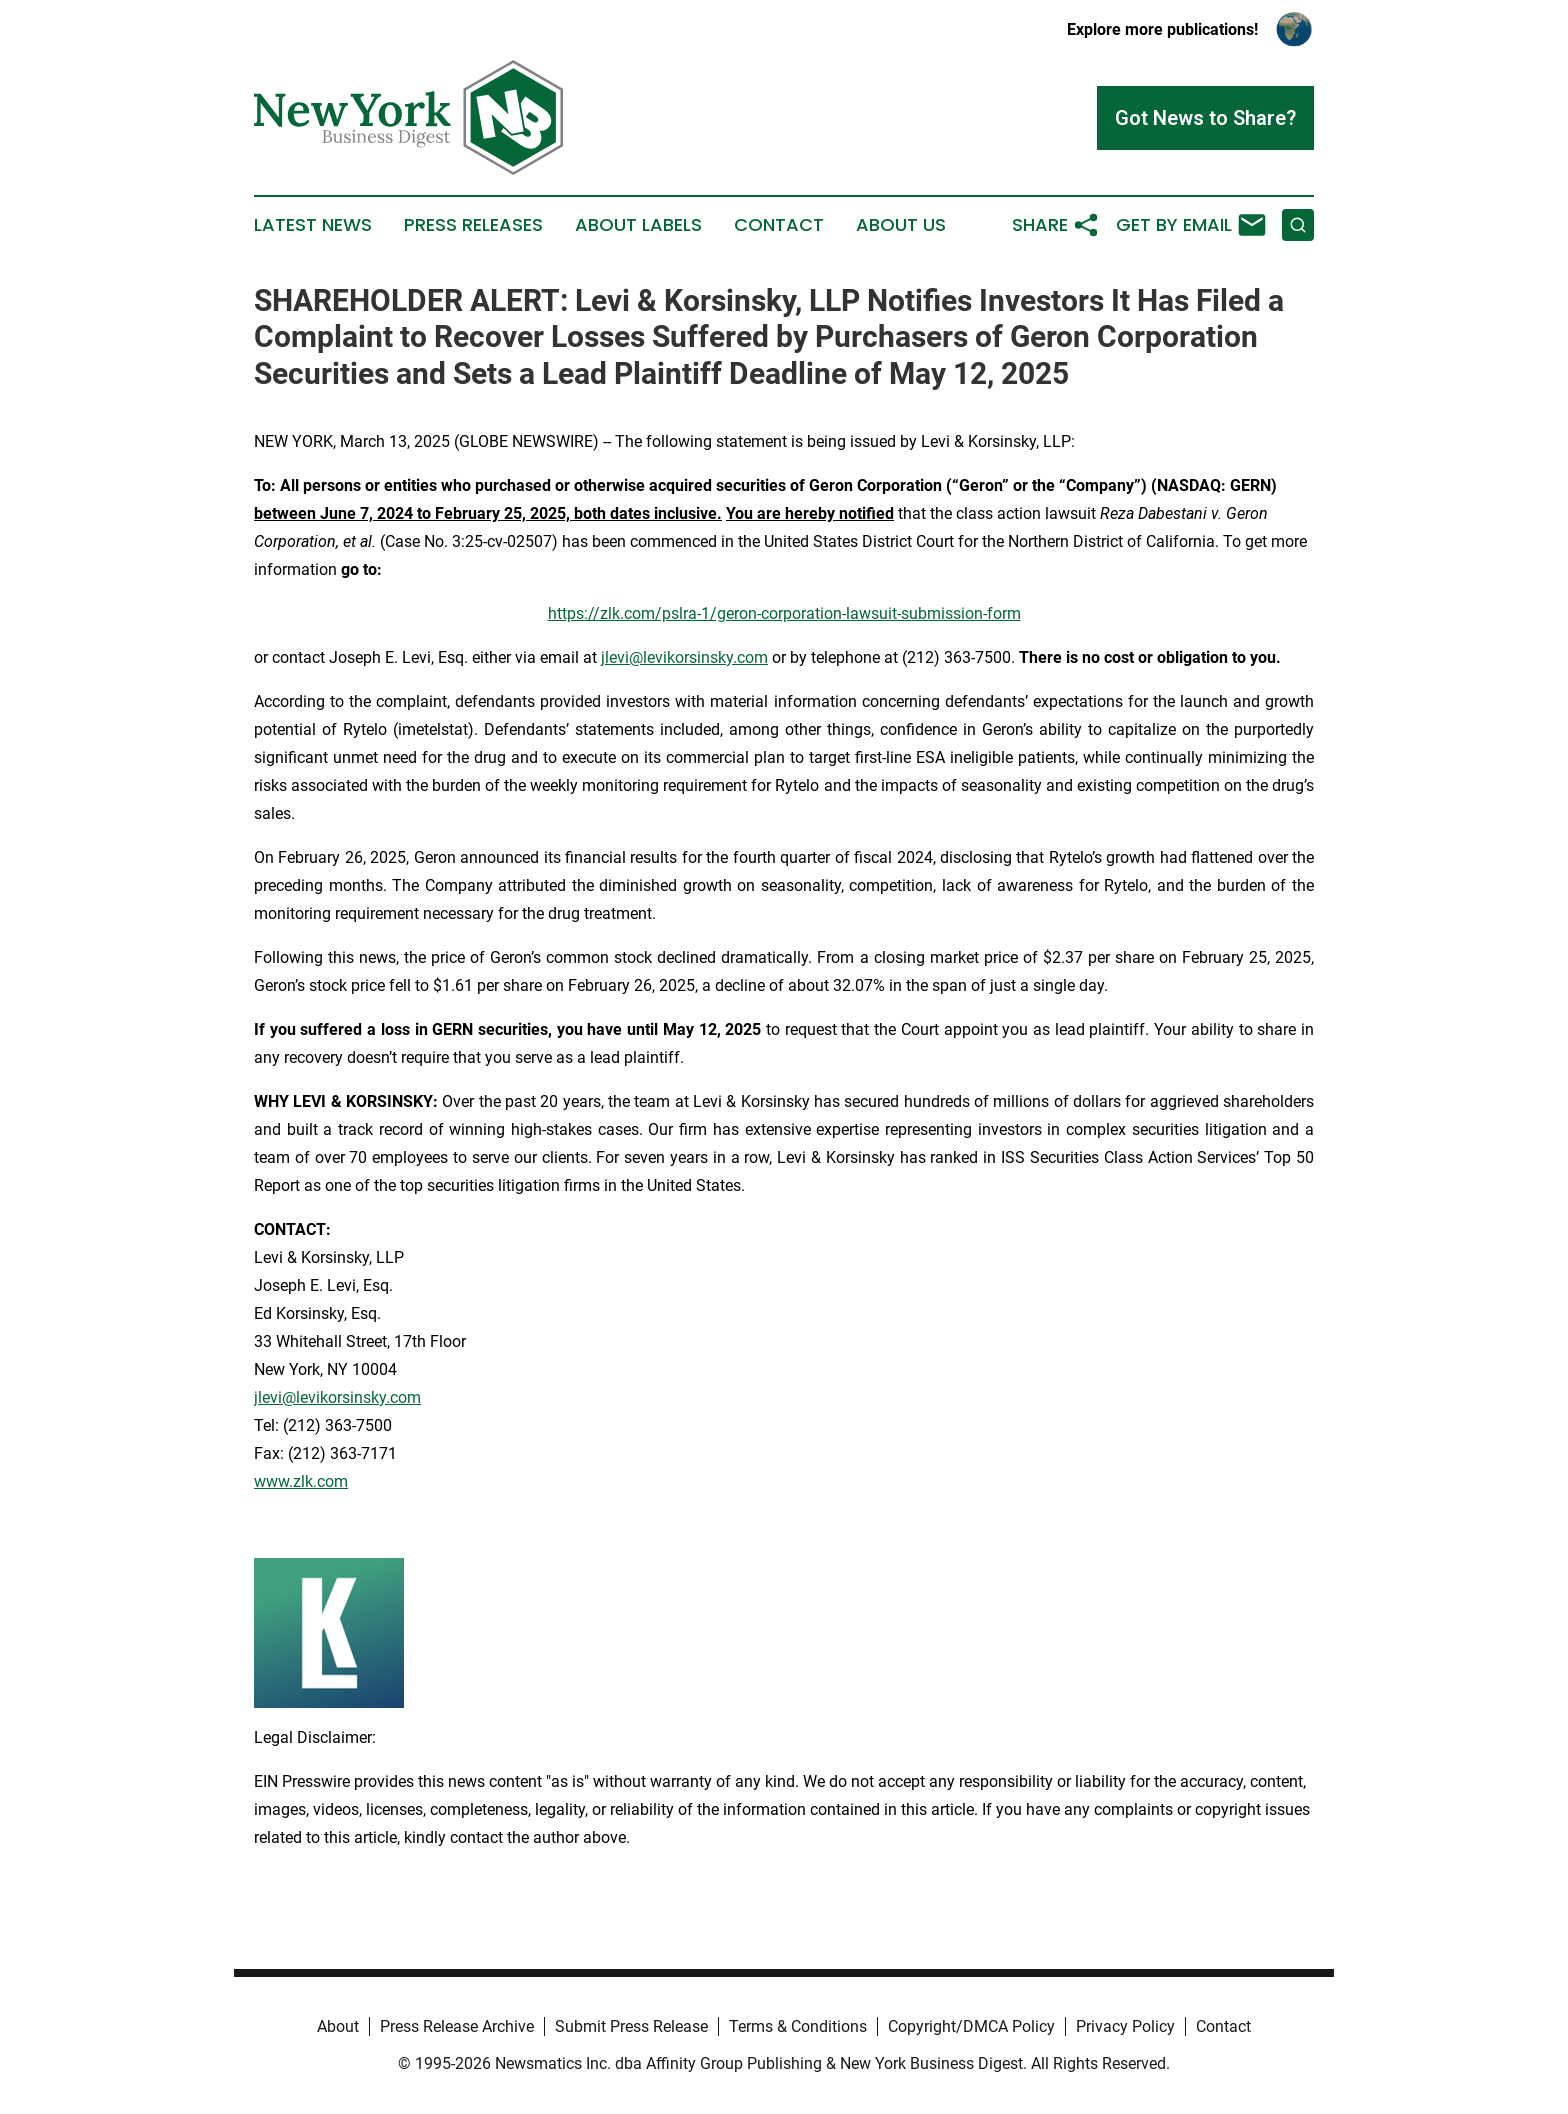  Describe the element at coordinates (684, 657) in the screenshot. I see `jlevi@levikorsinsky.com` at that location.